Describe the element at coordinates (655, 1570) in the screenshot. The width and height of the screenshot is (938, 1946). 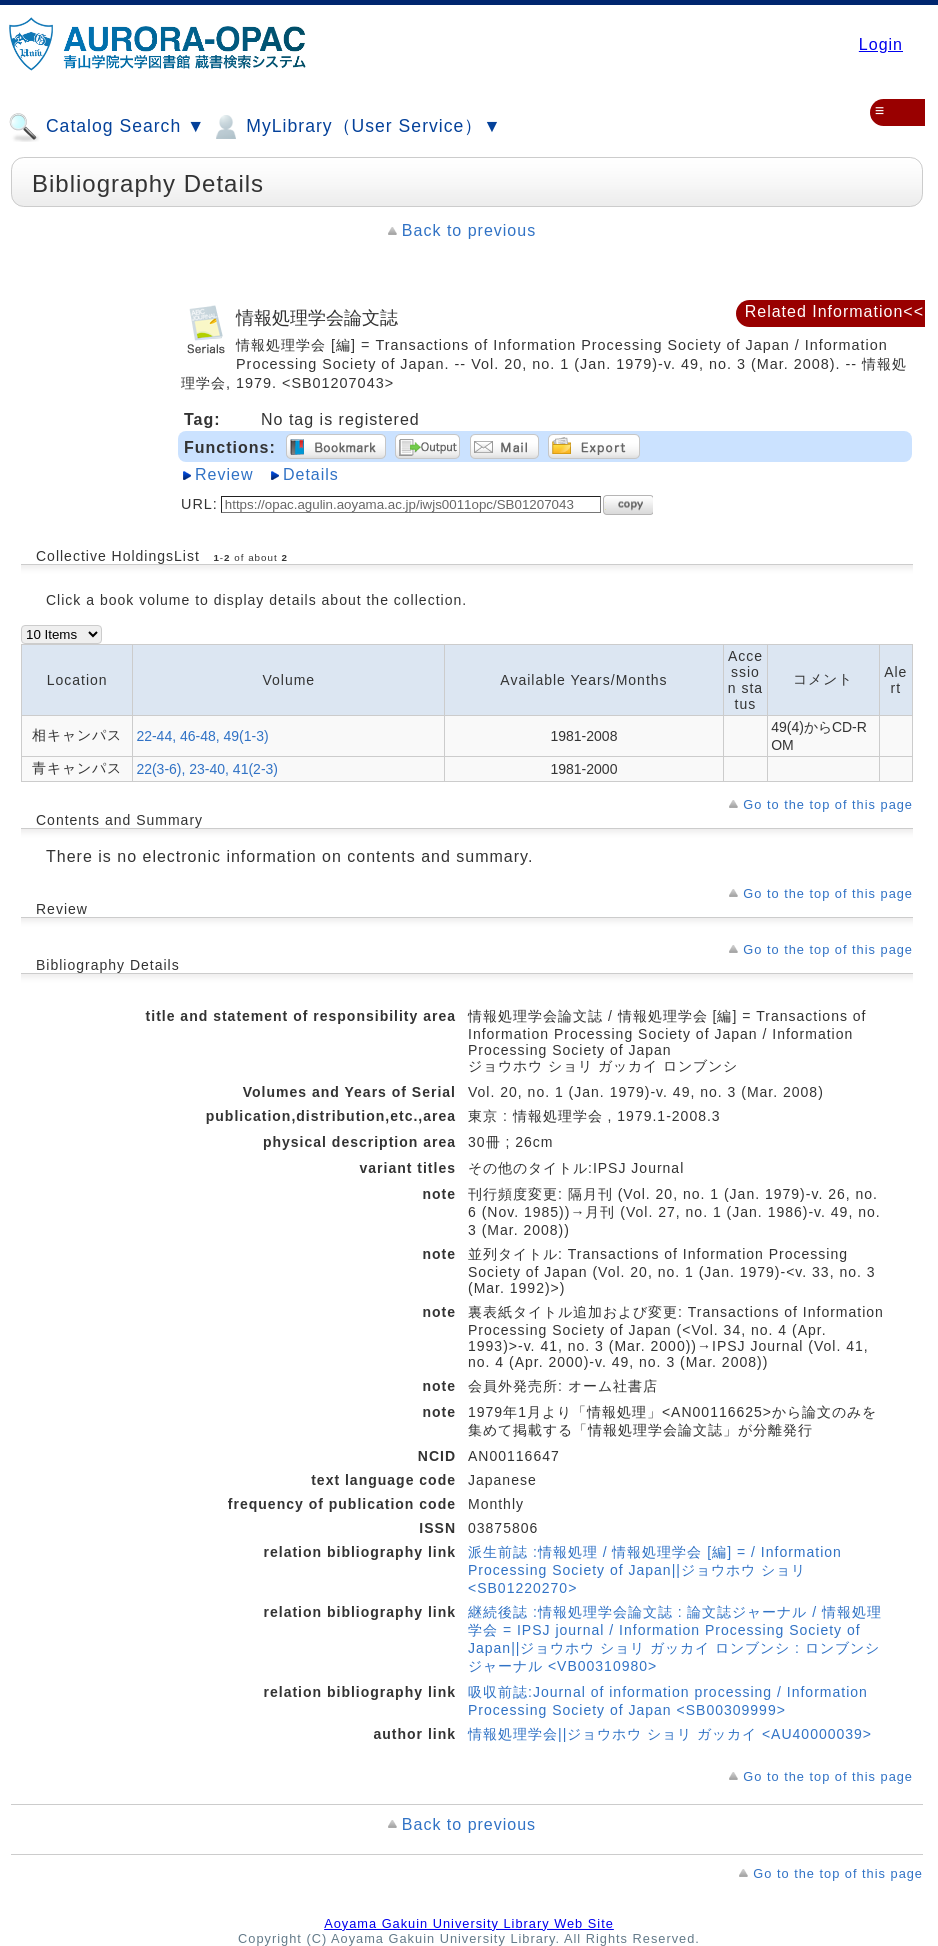
I see `派生前誌 :情報処理 / 情報処理学会 [編] = / Information Processing Society of Japan||ジョウホウ ショリ <SB01220270>` at that location.